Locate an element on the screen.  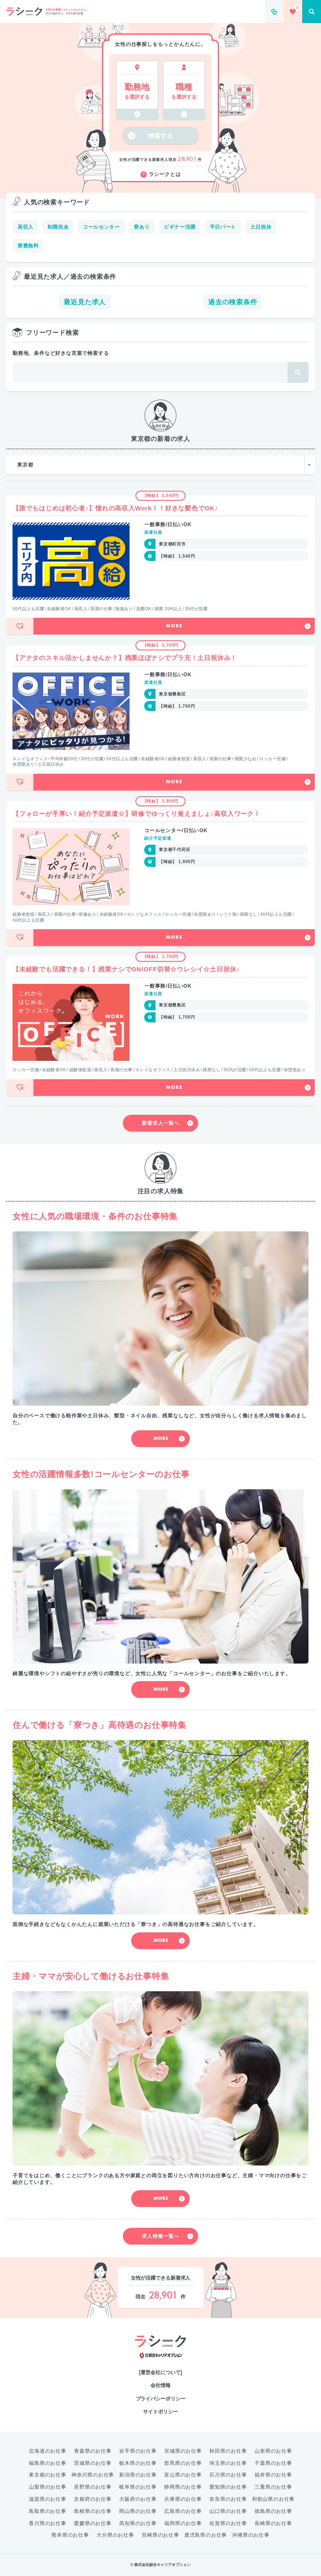
プライバシーポリシー is located at coordinates (161, 2399).